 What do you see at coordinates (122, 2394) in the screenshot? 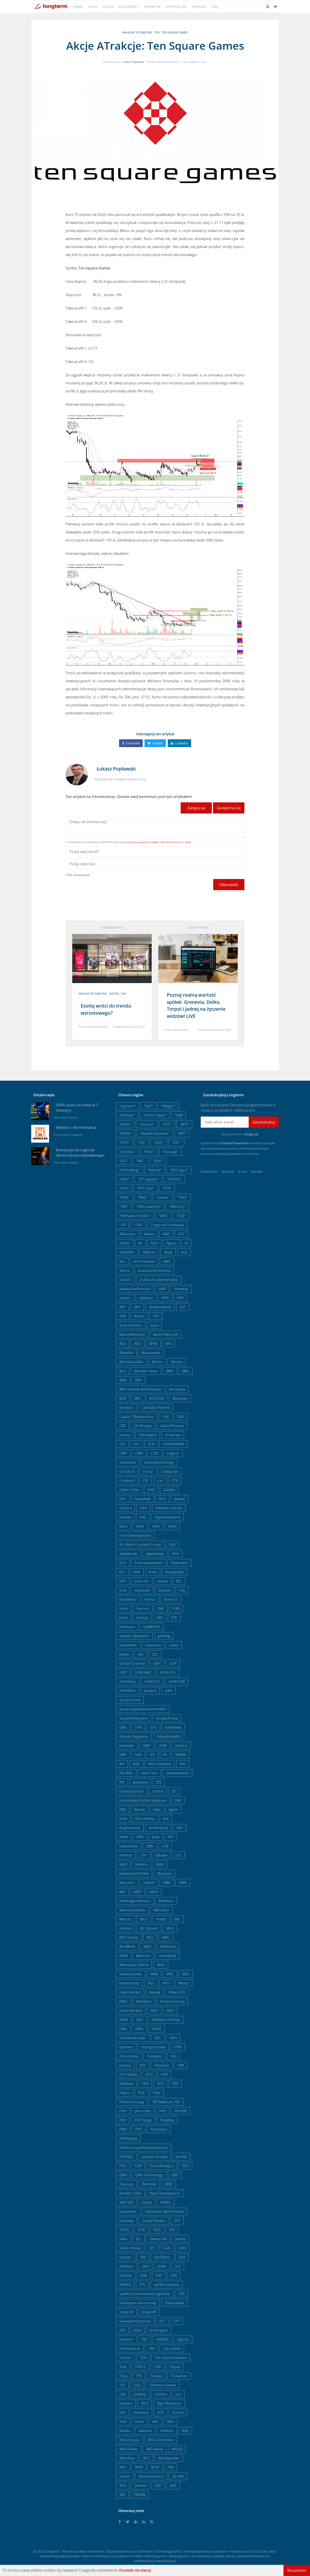
I see `UNI` at bounding box center [122, 2394].